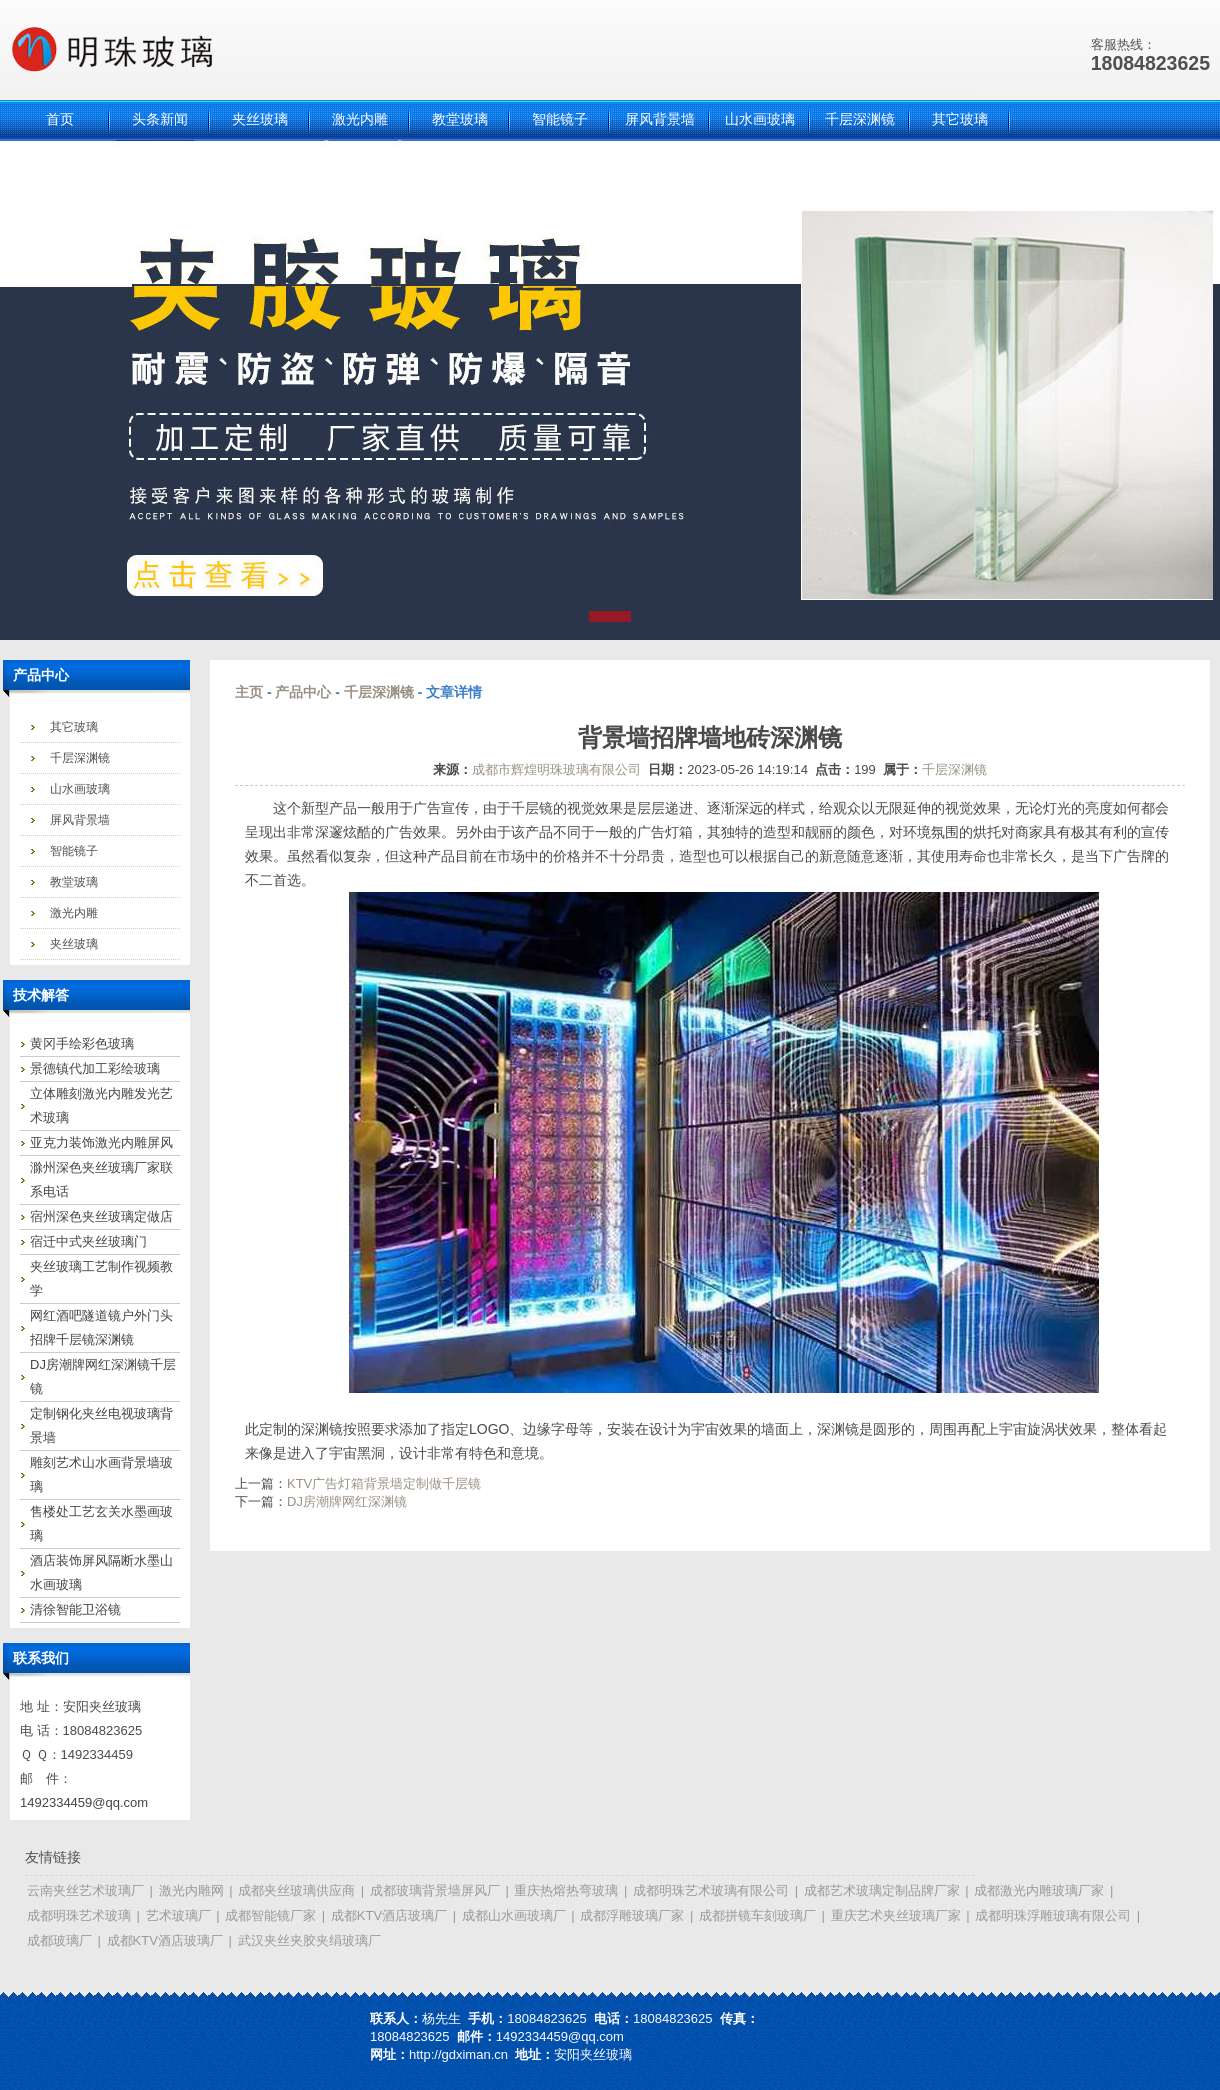 The image size is (1220, 2090). I want to click on 成都艺术玻璃定制品牌厂家, so click(882, 1890).